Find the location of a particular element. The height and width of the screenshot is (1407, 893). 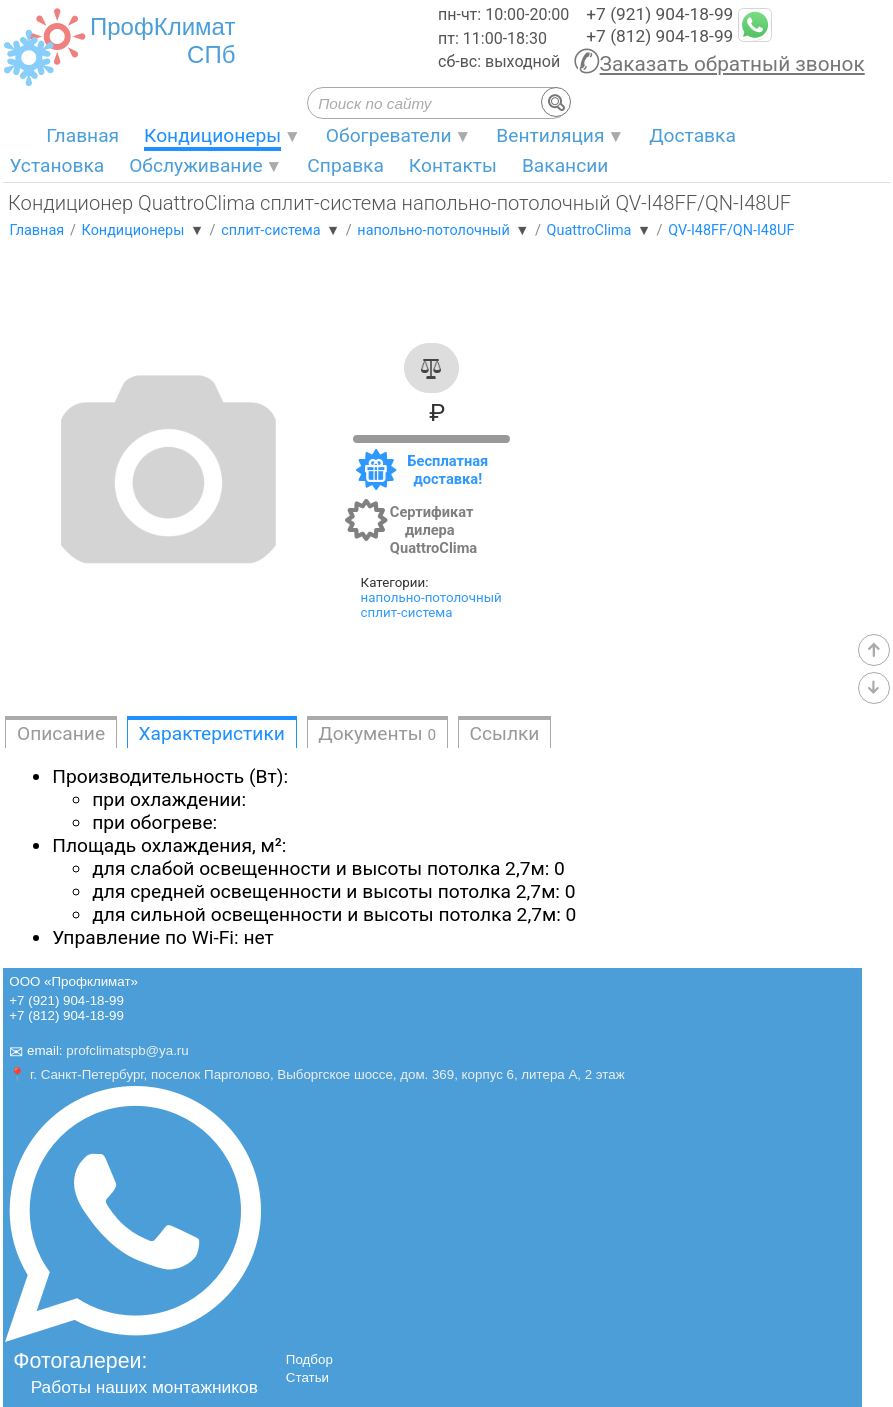

Установка is located at coordinates (56, 165).